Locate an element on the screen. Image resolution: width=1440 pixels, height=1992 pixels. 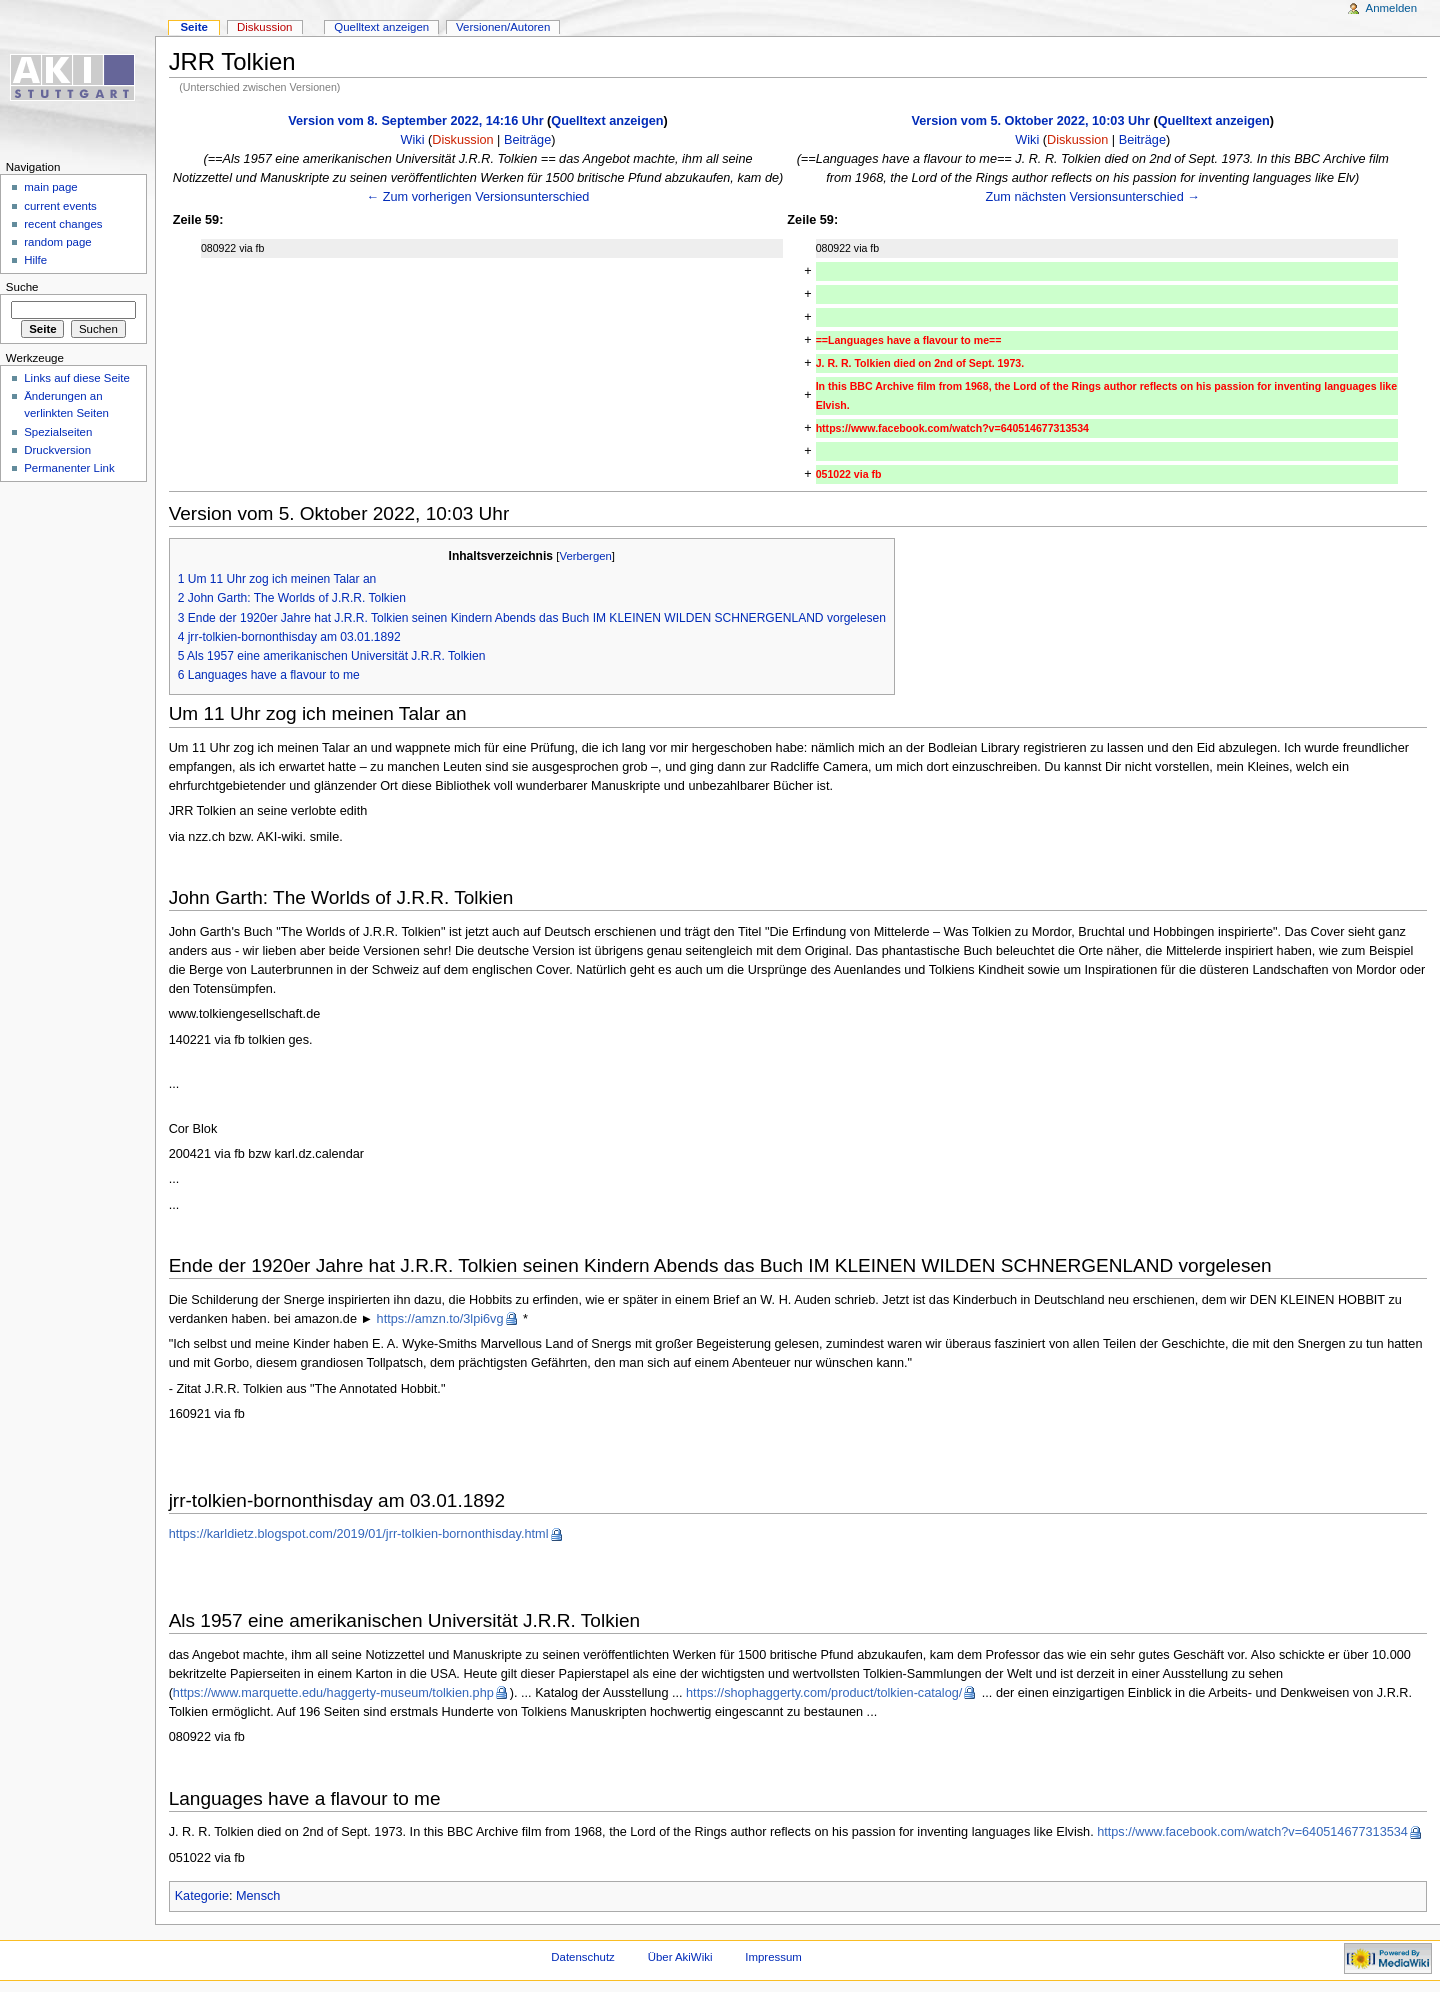
Links auf diese Seite is located at coordinates (77, 378).